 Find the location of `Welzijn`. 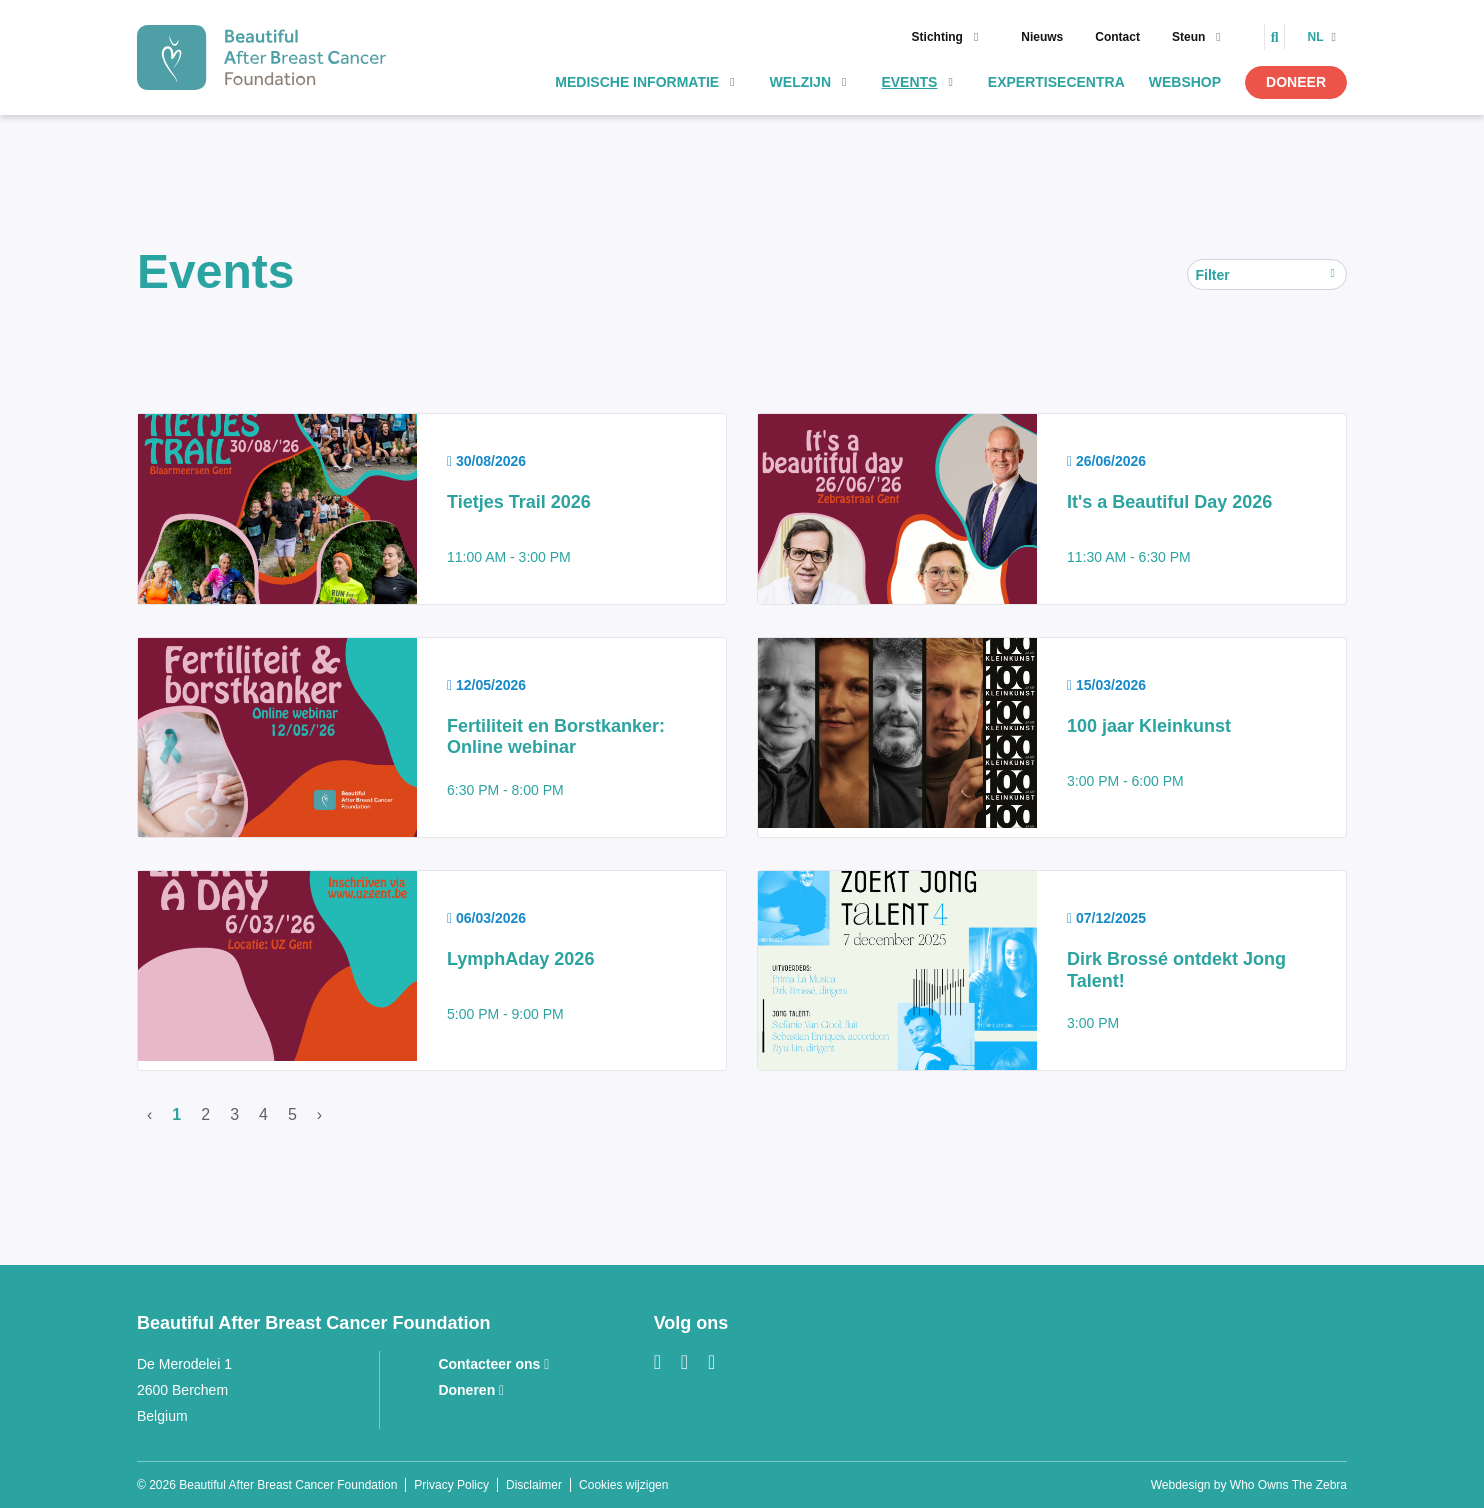

Welzijn is located at coordinates (800, 82).